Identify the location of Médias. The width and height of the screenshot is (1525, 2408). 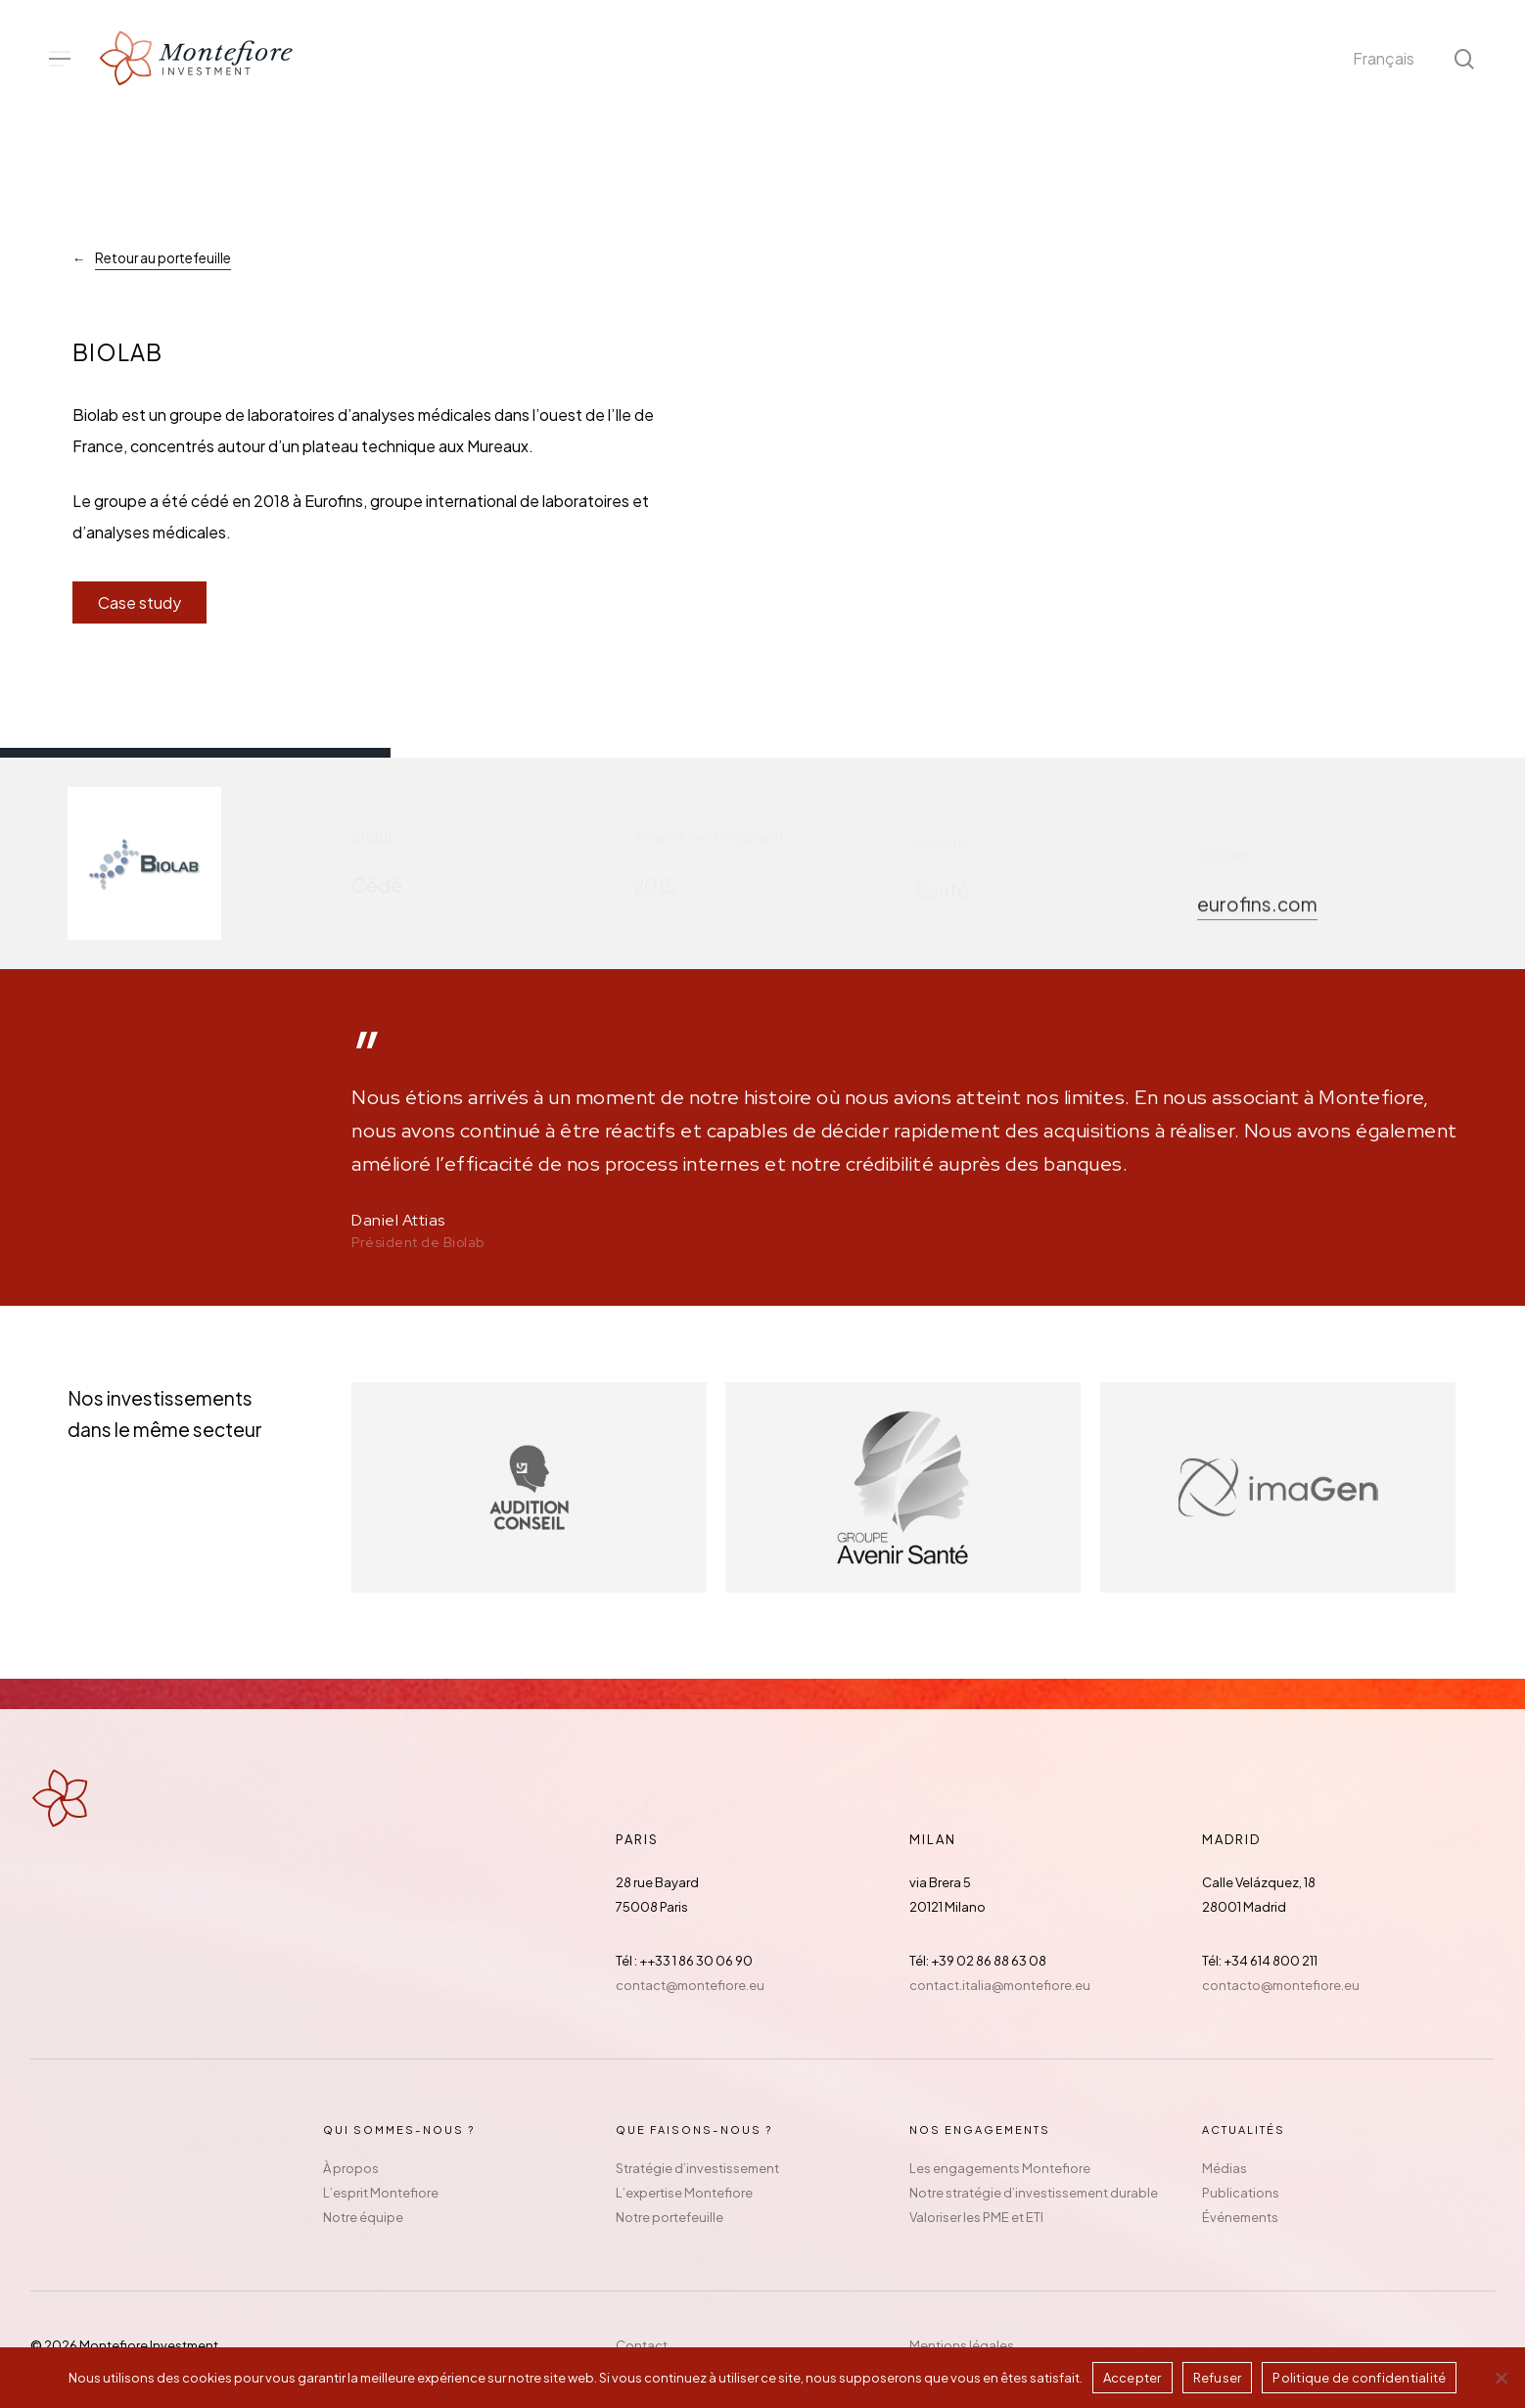
(1224, 2168).